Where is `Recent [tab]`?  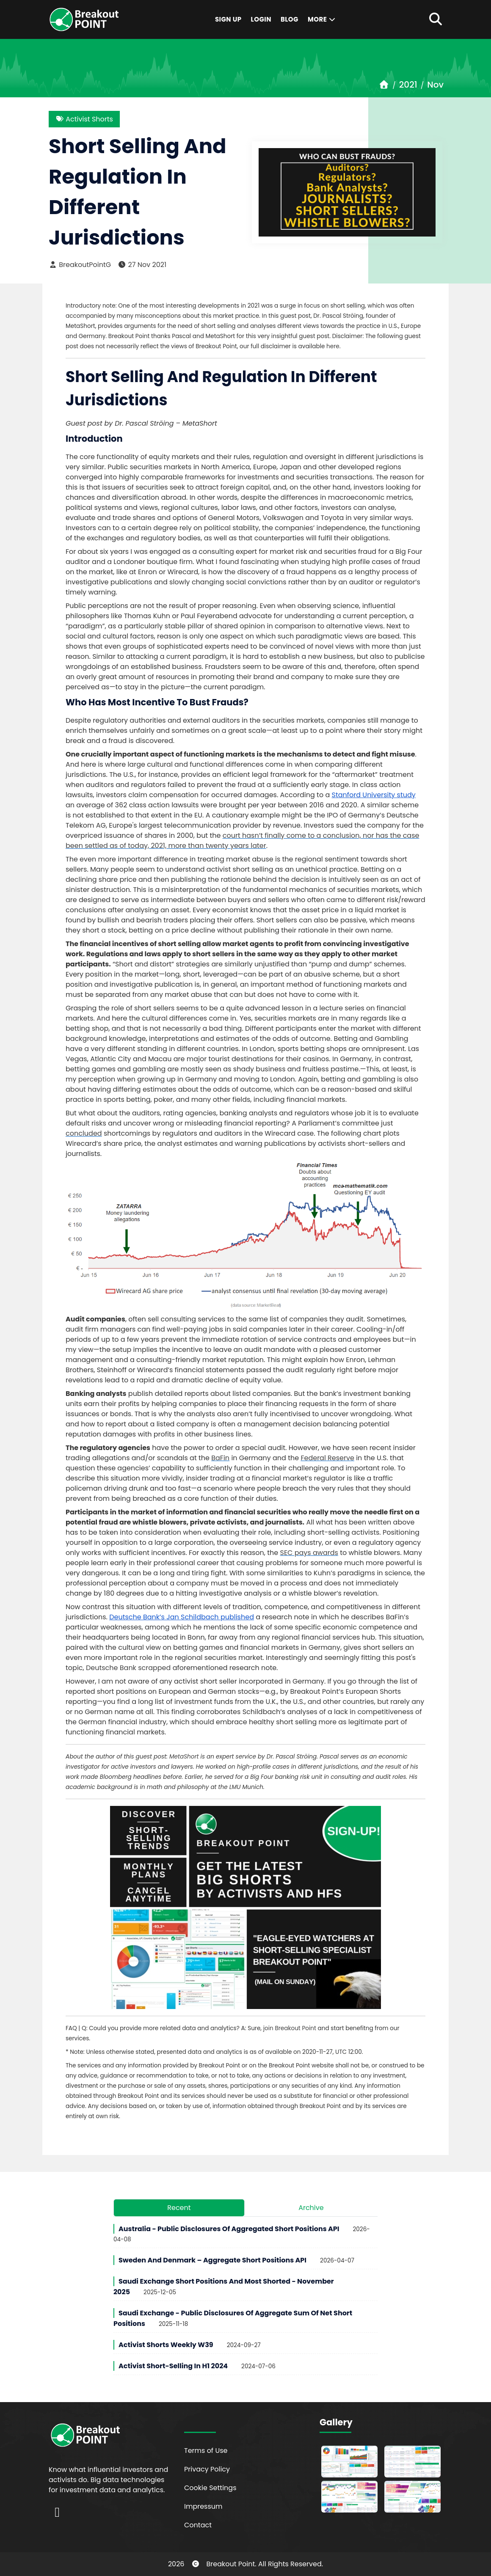 Recent [tab] is located at coordinates (178, 2208).